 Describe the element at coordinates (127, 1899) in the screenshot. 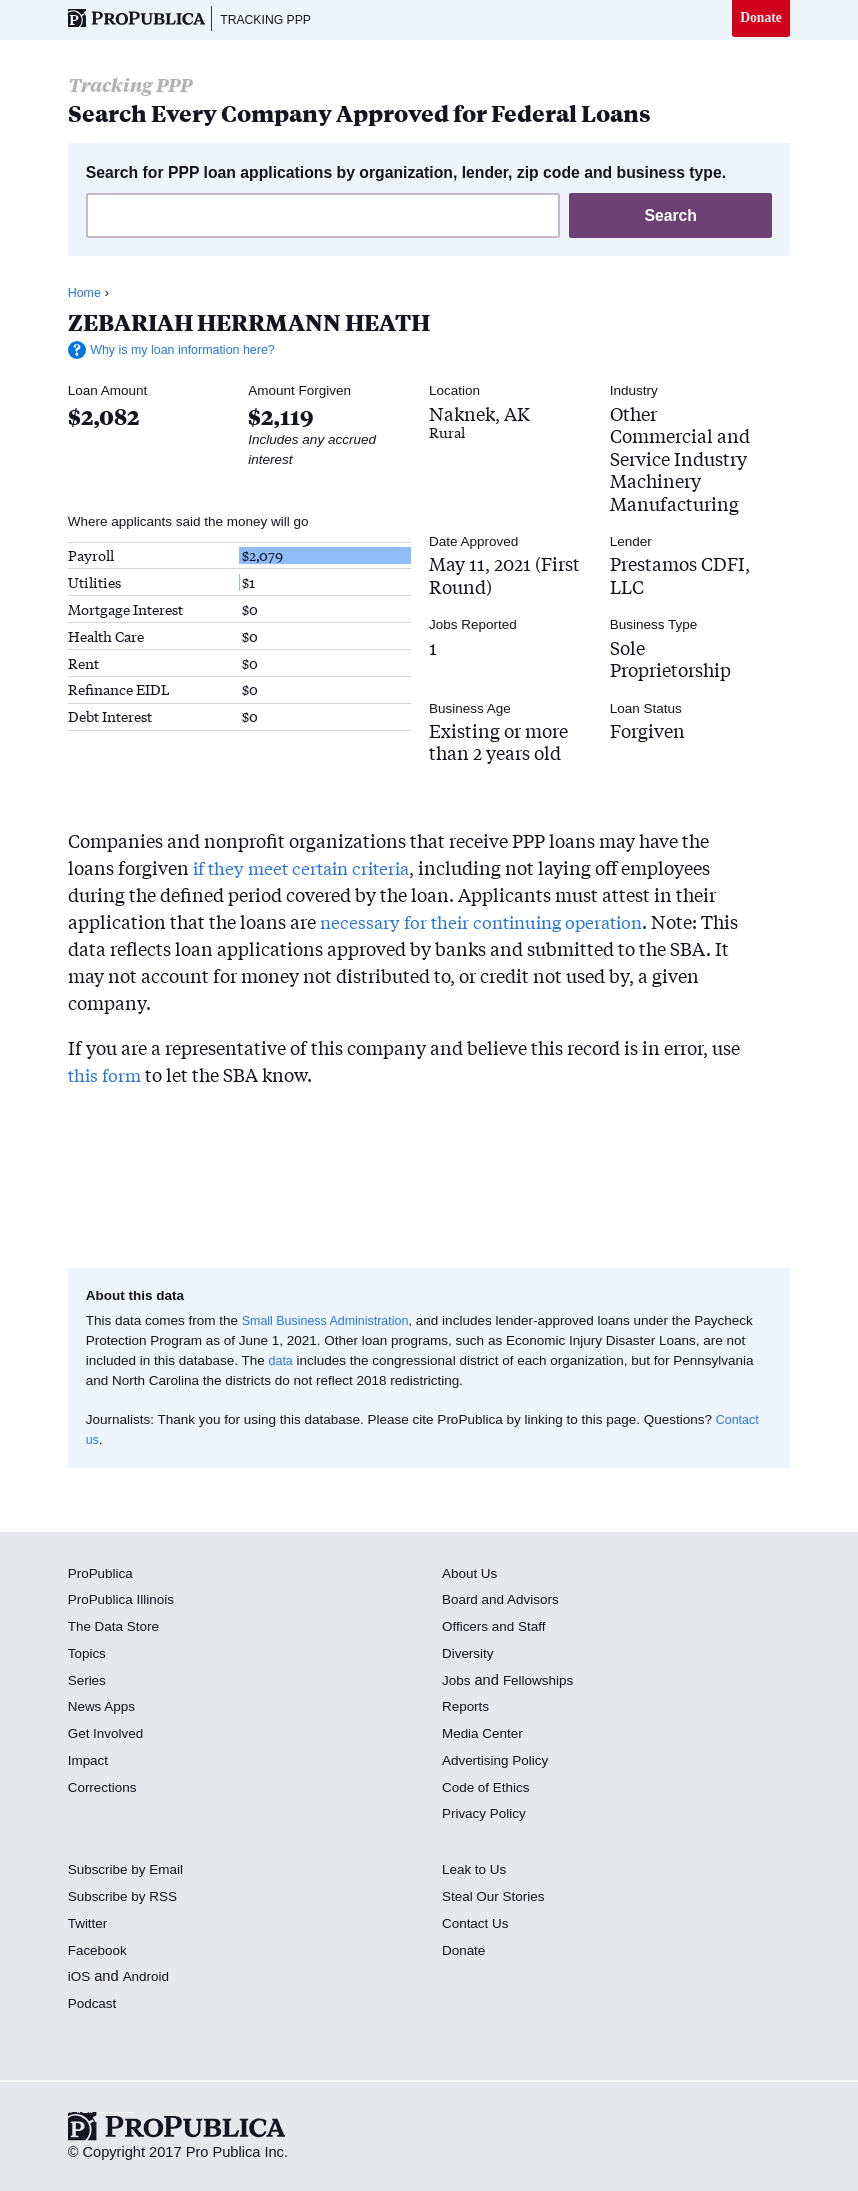

I see `Subscribe by RSS` at that location.